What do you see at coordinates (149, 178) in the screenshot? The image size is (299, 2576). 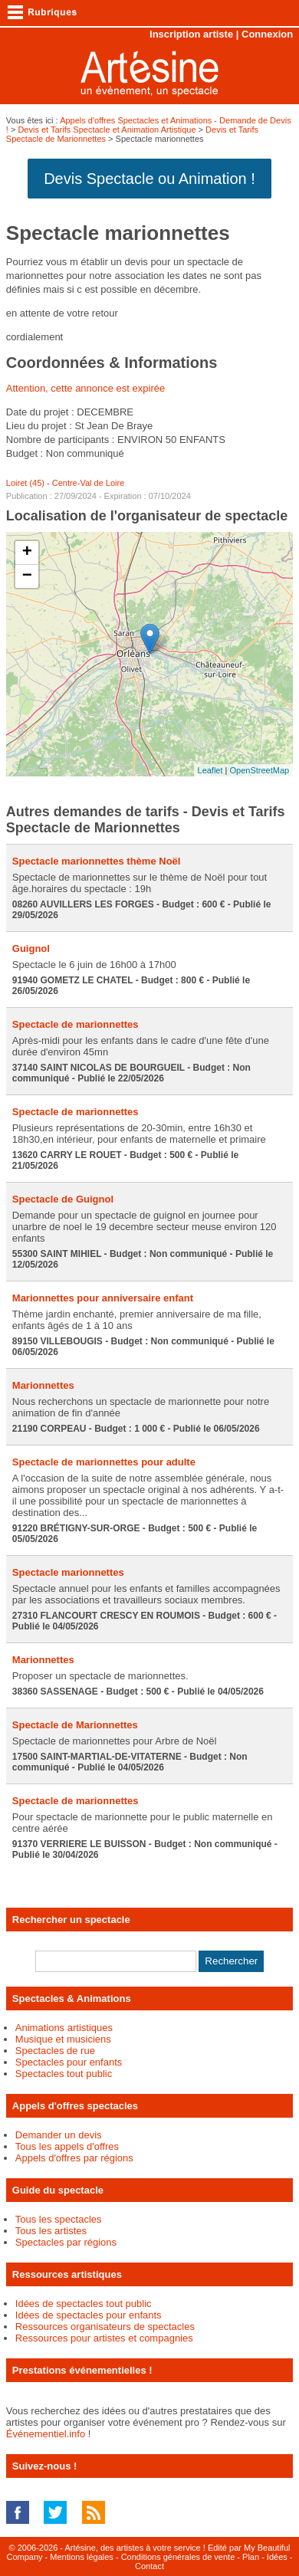 I see `Devis Spectacle ou Animation !` at bounding box center [149, 178].